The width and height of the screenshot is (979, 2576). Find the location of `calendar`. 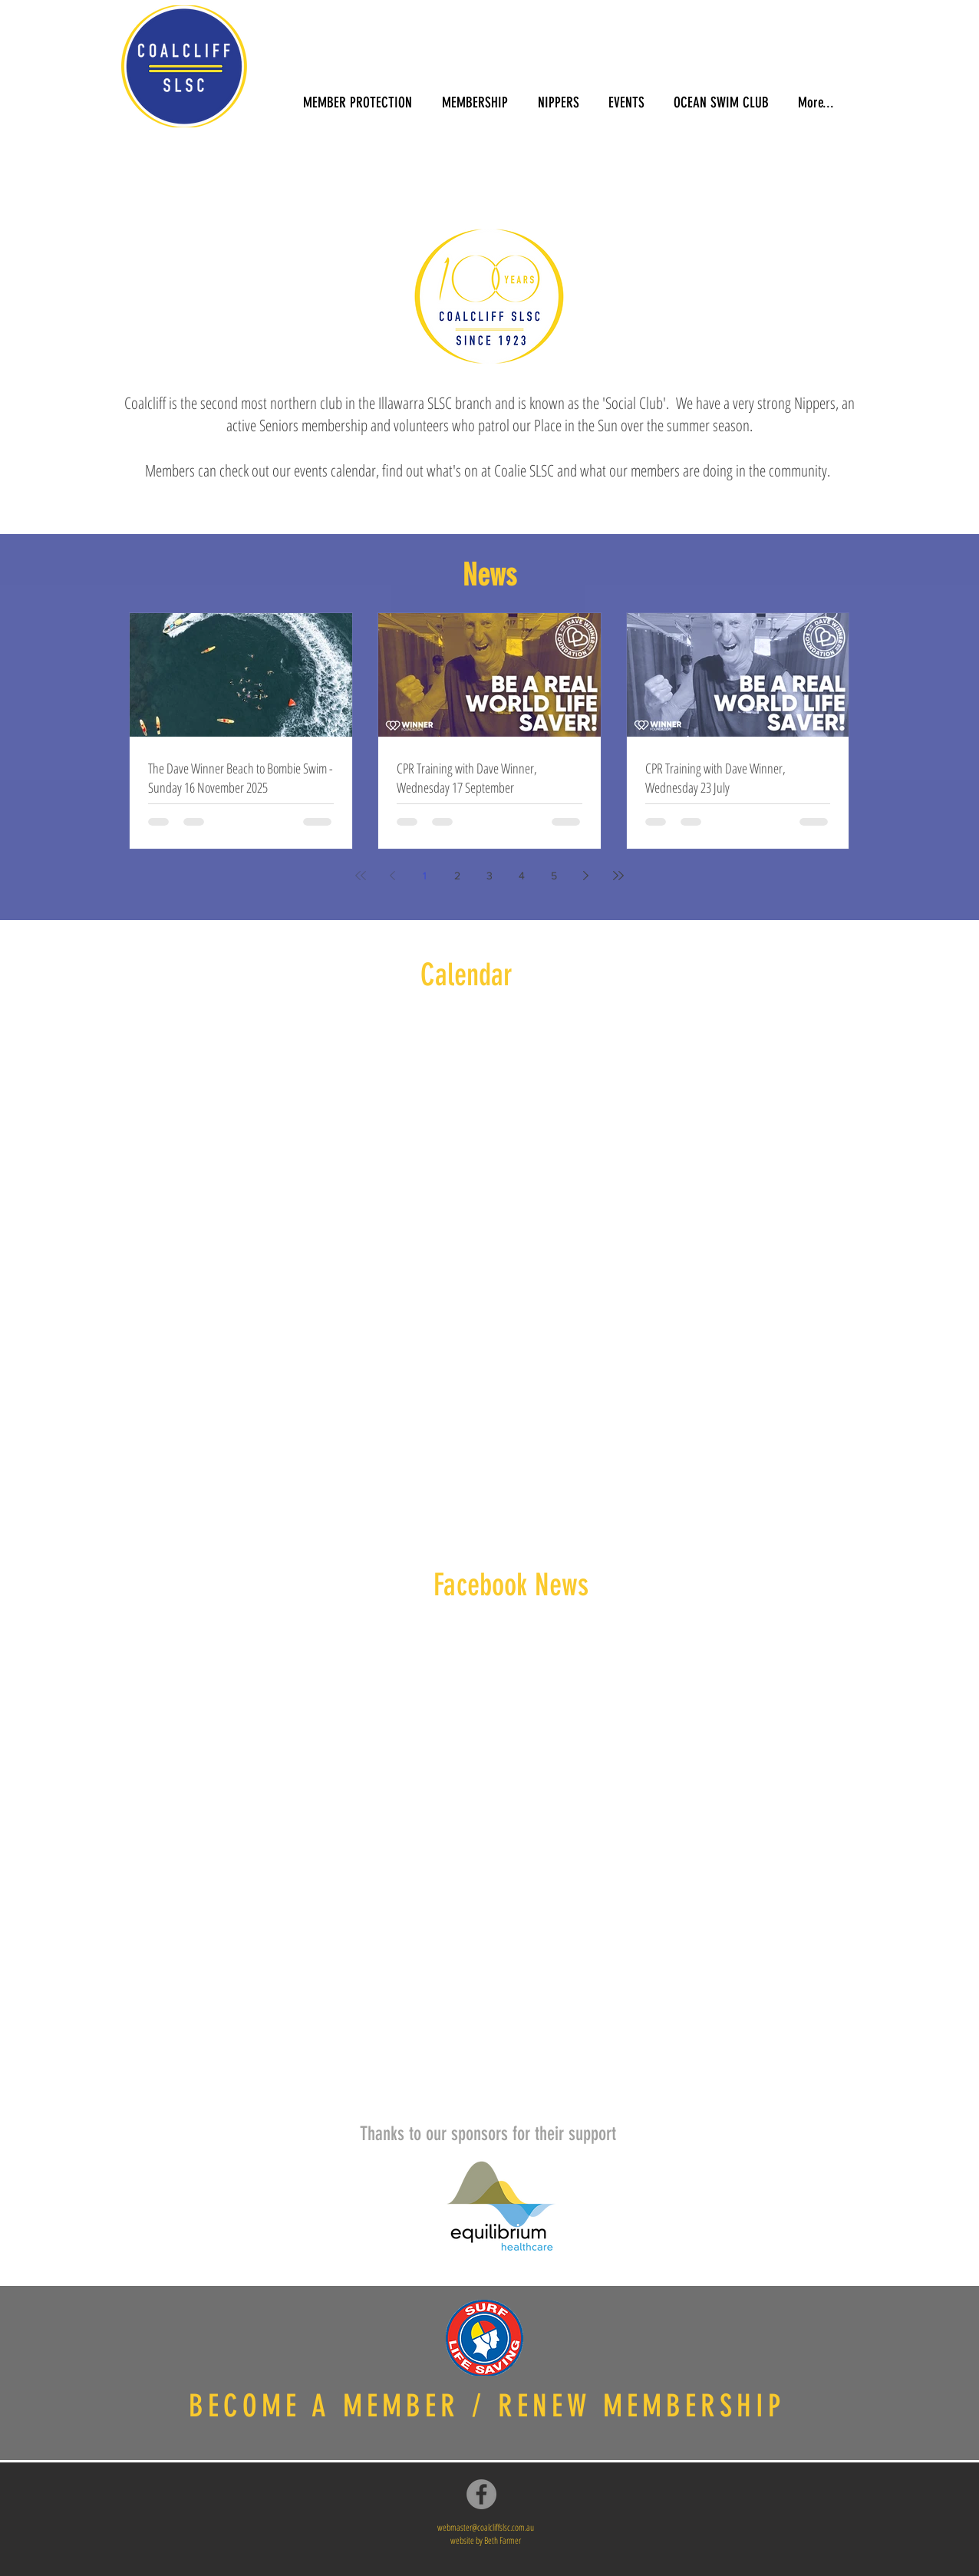

calendar is located at coordinates (353, 470).